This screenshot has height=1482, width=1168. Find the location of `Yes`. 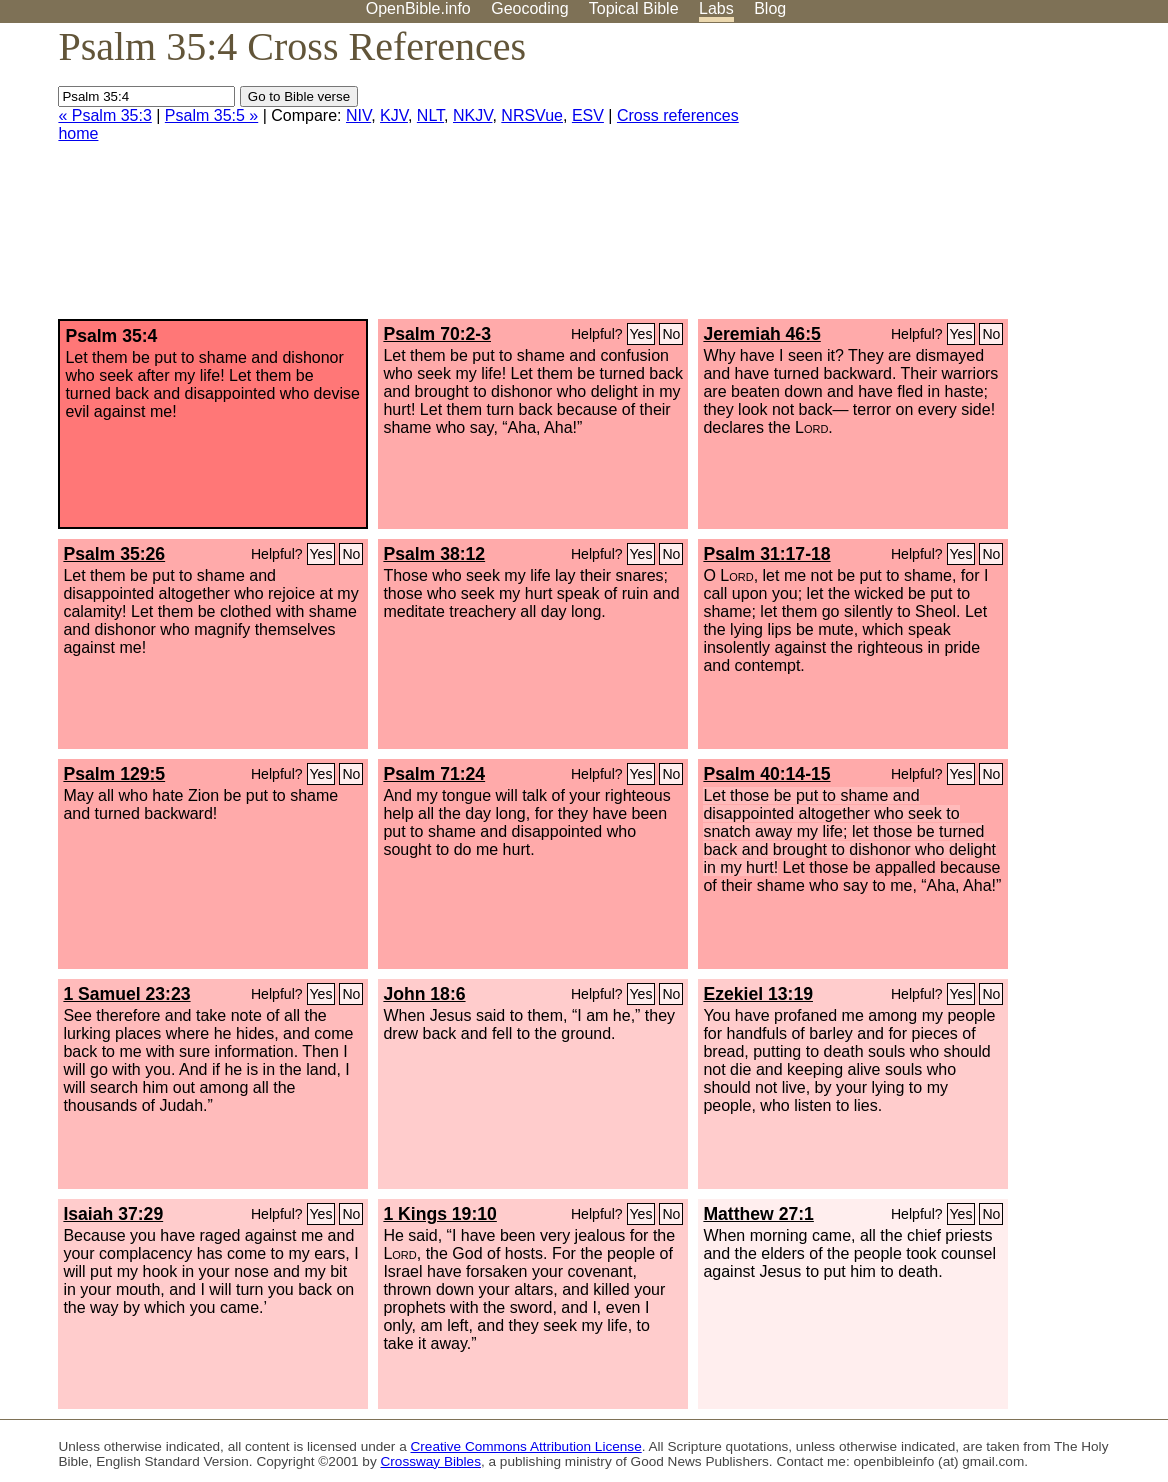

Yes is located at coordinates (641, 334).